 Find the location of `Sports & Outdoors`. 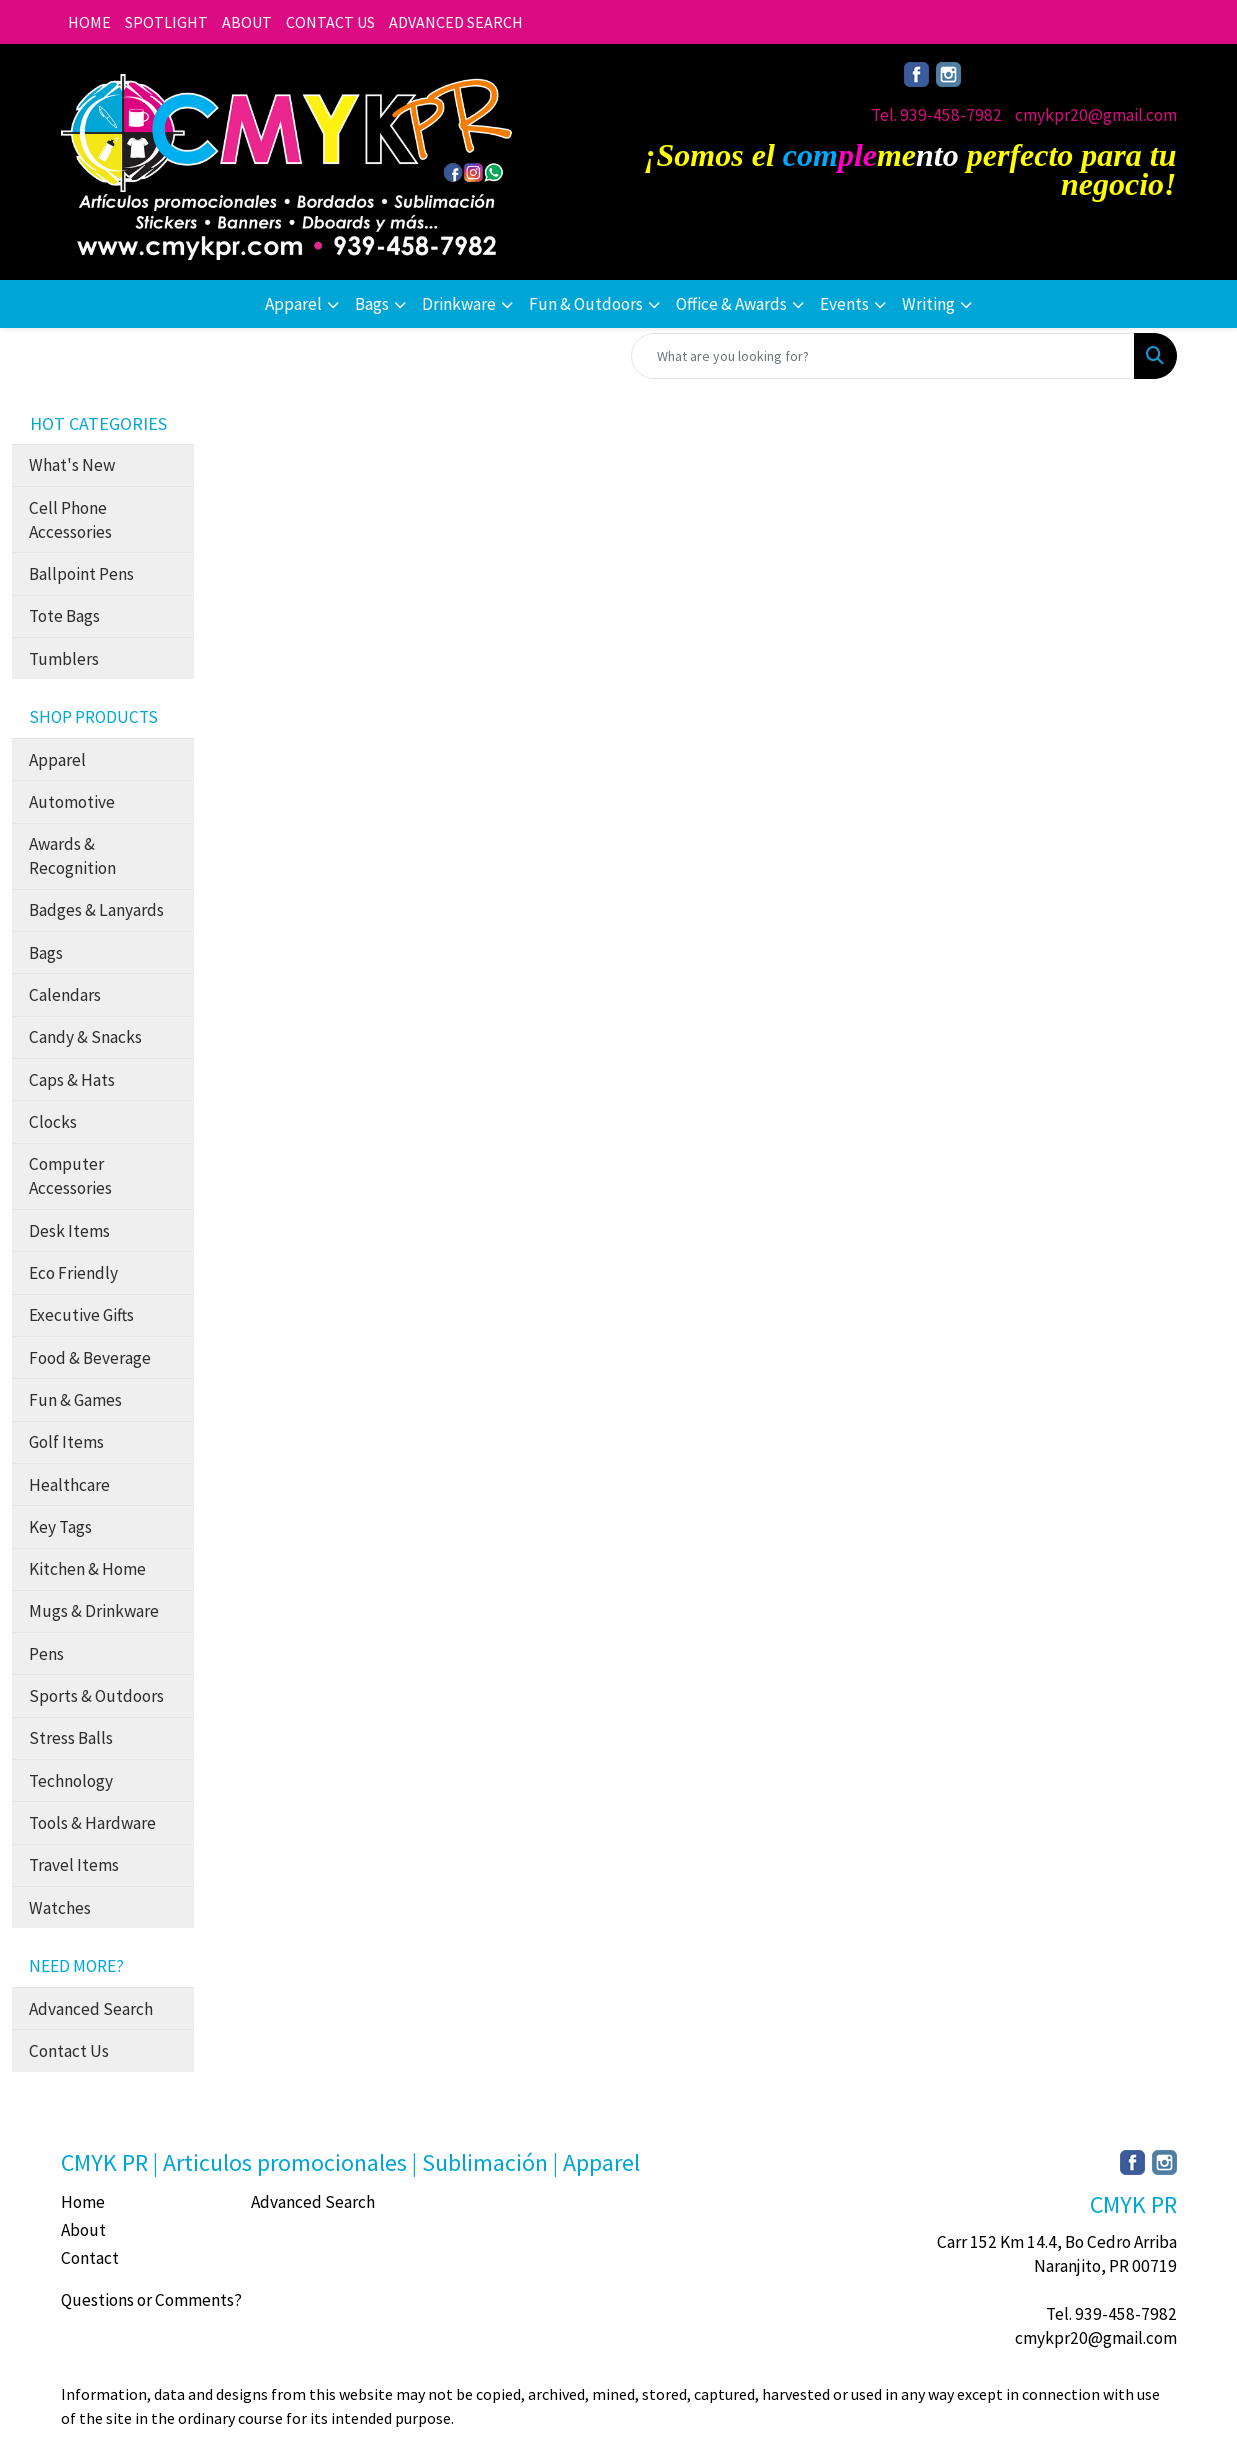

Sports & Outdoors is located at coordinates (96, 1696).